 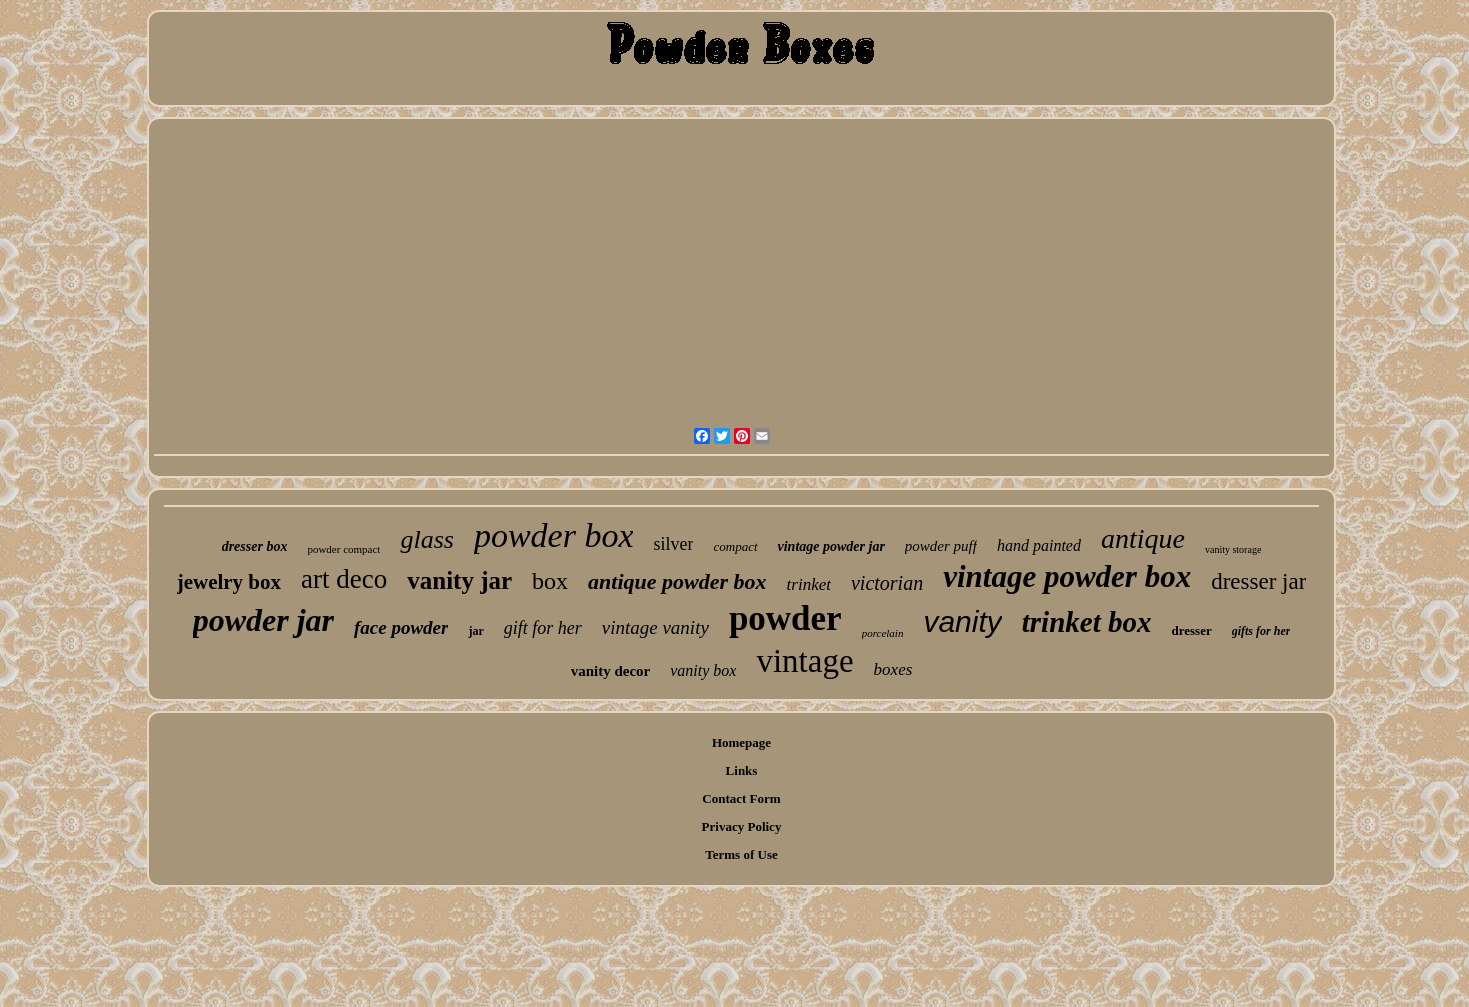 What do you see at coordinates (741, 742) in the screenshot?
I see `Homepage` at bounding box center [741, 742].